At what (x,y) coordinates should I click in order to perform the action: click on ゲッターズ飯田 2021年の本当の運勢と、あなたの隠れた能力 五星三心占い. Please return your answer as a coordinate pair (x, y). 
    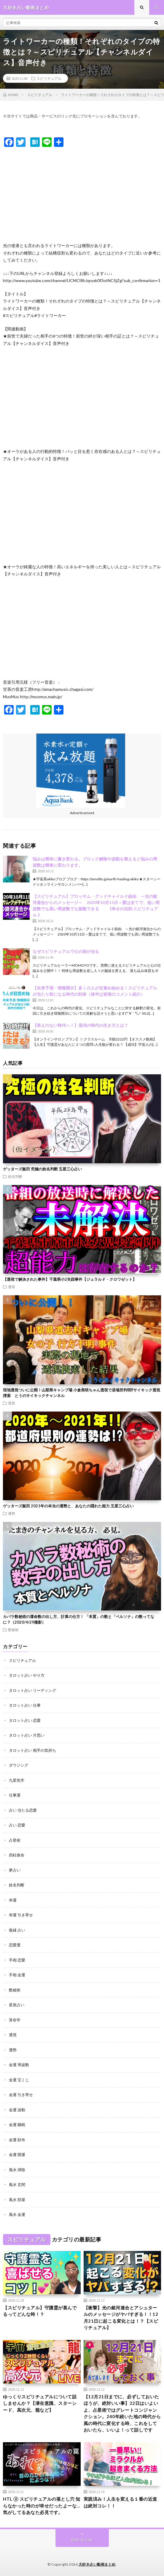
    Looking at the image, I should click on (68, 1505).